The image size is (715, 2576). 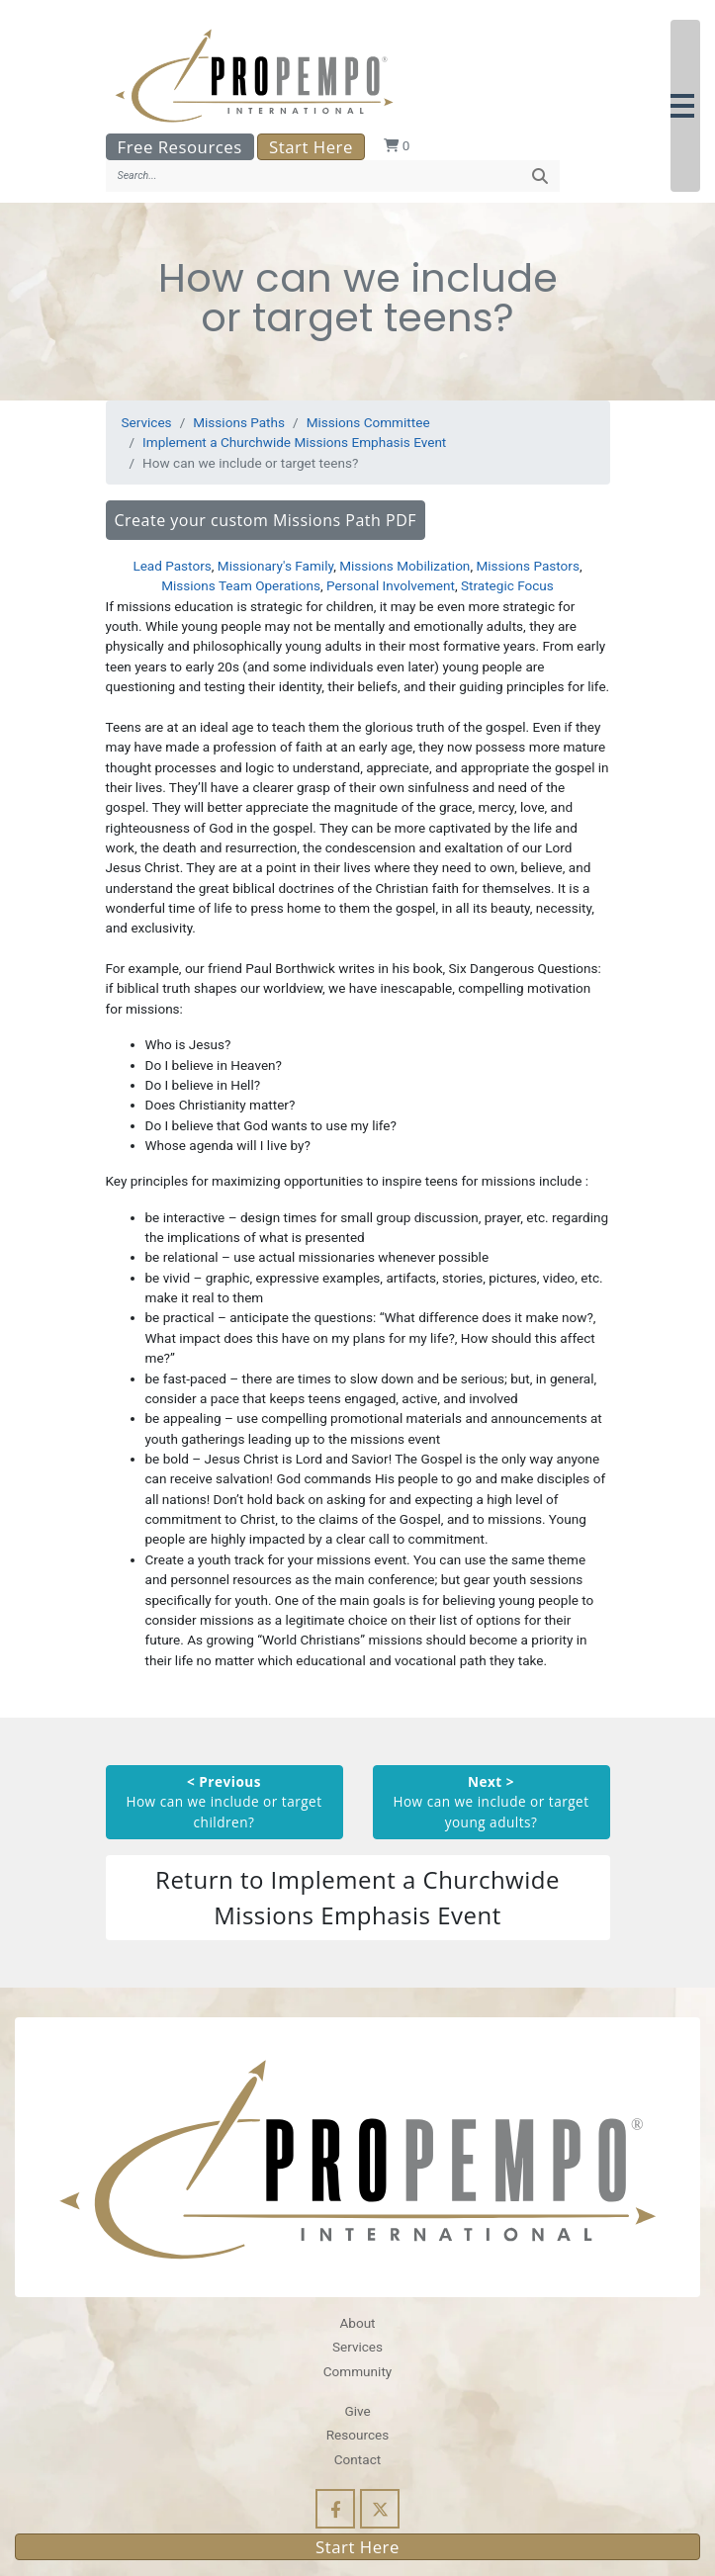 I want to click on Return to Implement a Churchwide Missions Emphasis Event, so click(x=357, y=1897).